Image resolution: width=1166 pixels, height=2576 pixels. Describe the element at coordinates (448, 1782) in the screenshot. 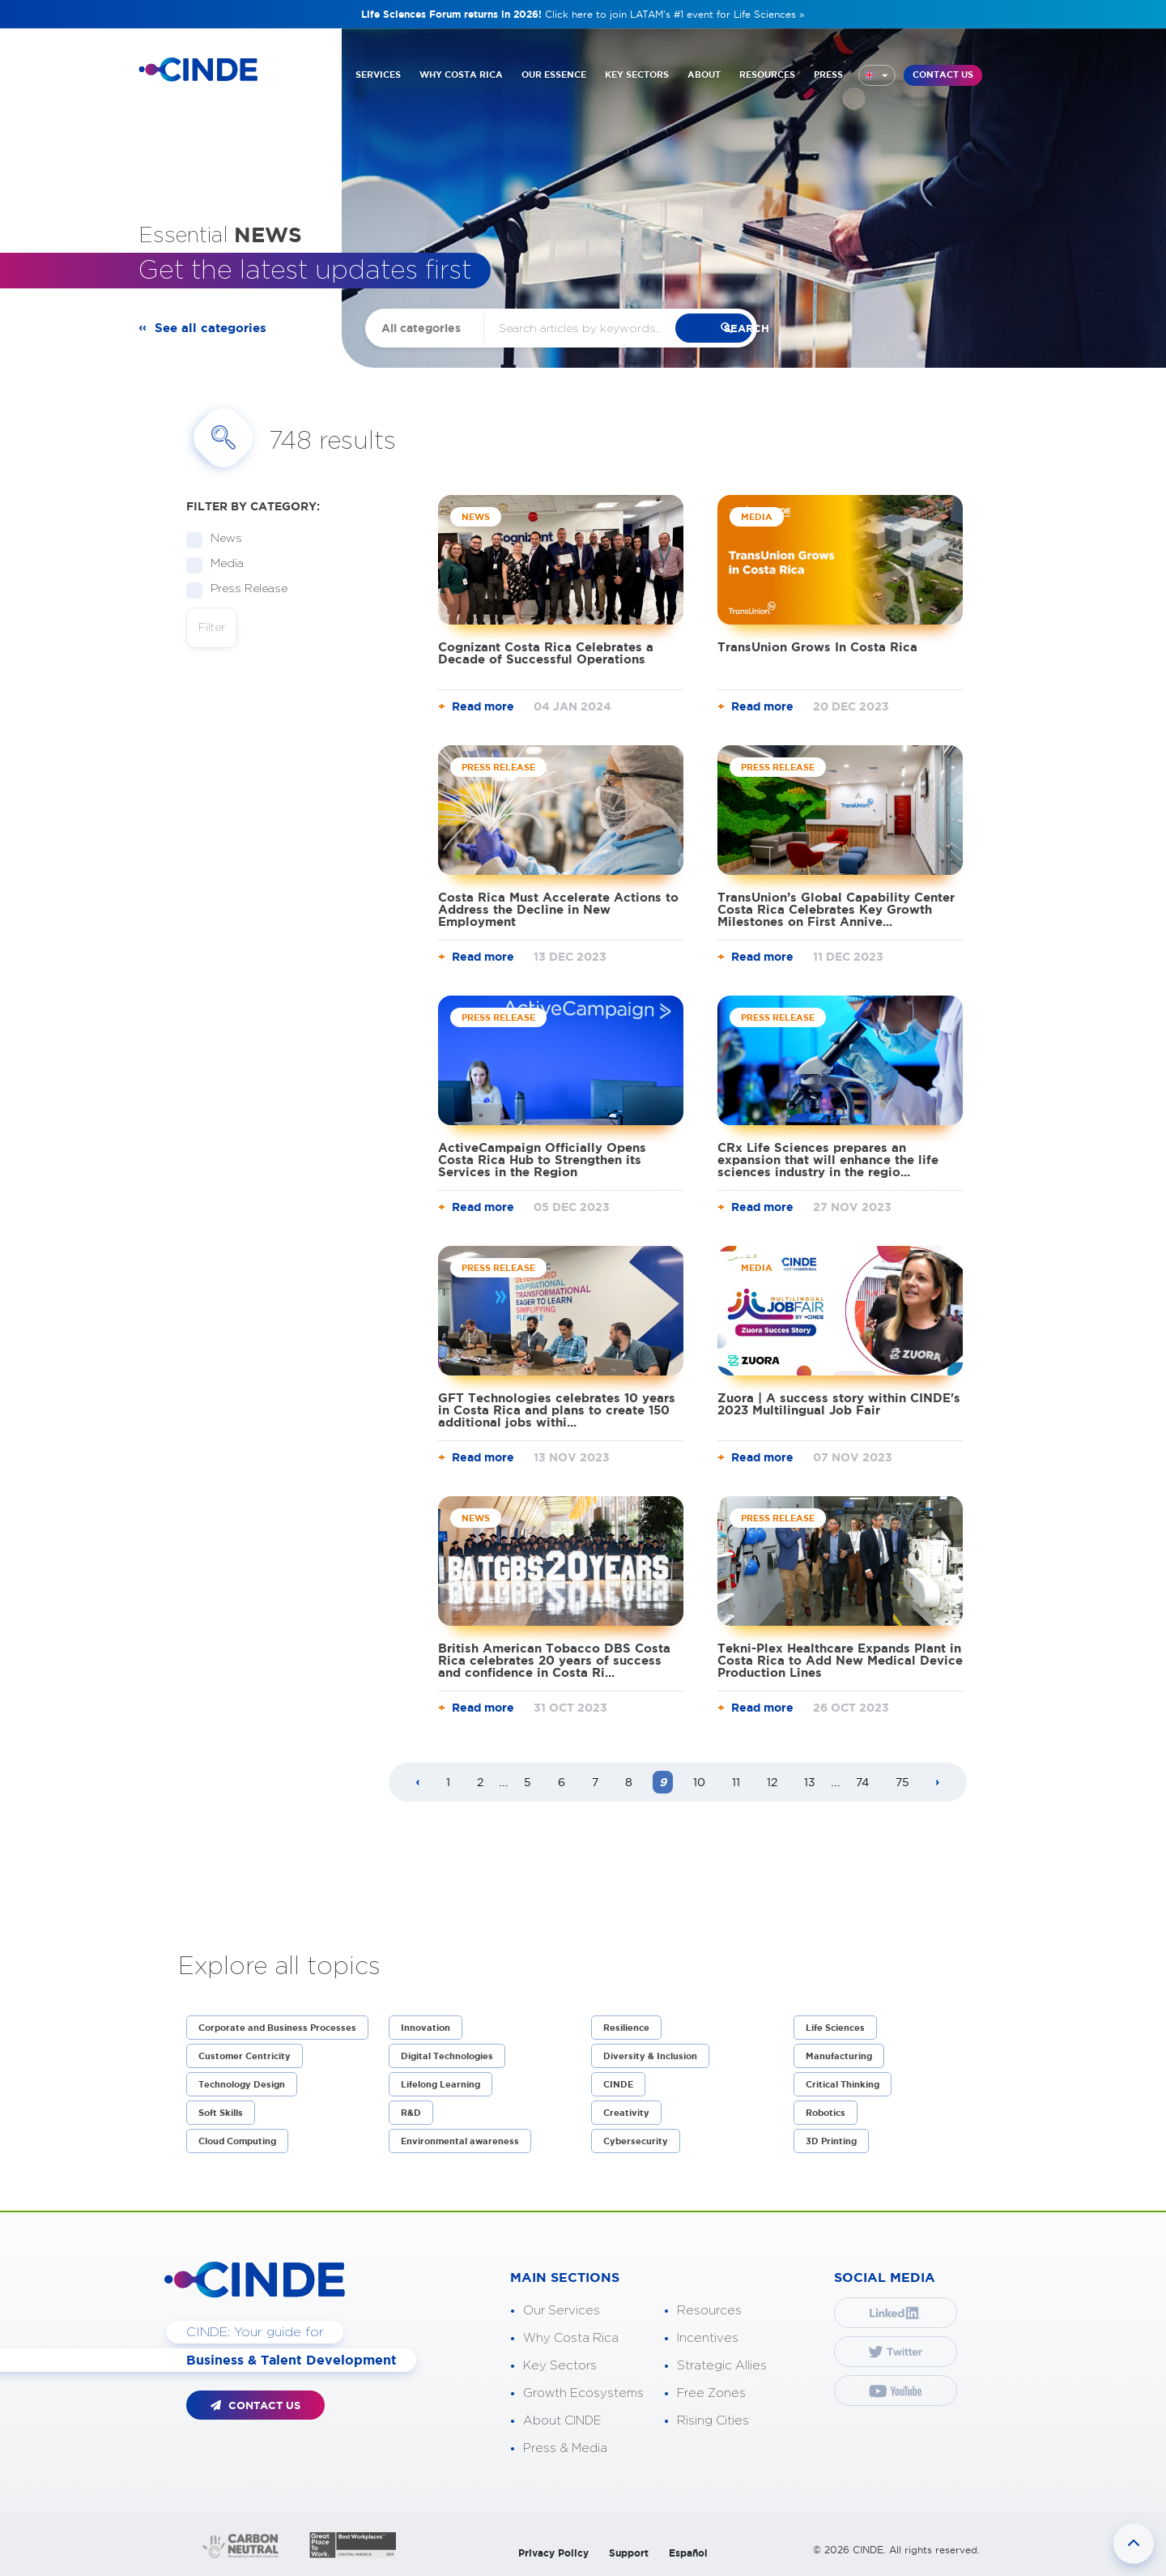

I see `1 [Page 1]` at that location.